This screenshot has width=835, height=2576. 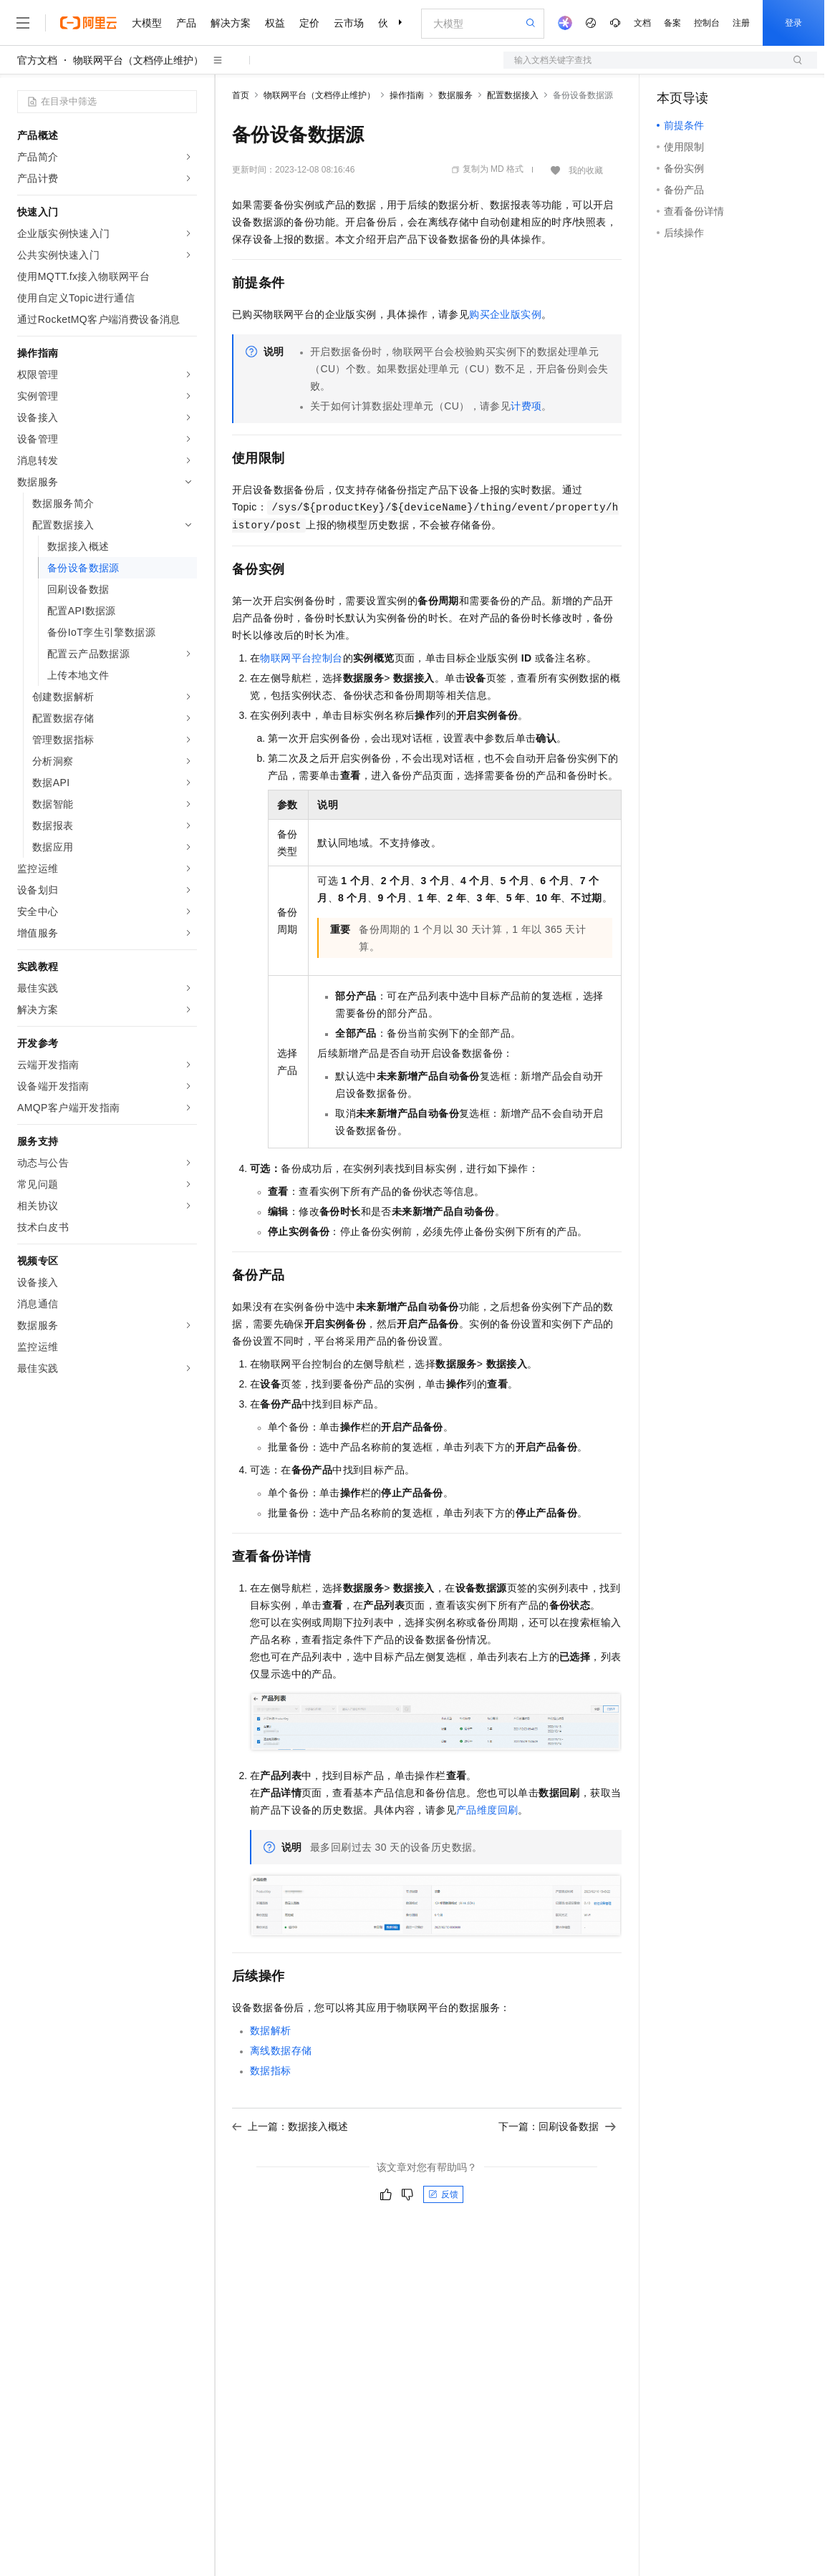 What do you see at coordinates (309, 23) in the screenshot?
I see `定价` at bounding box center [309, 23].